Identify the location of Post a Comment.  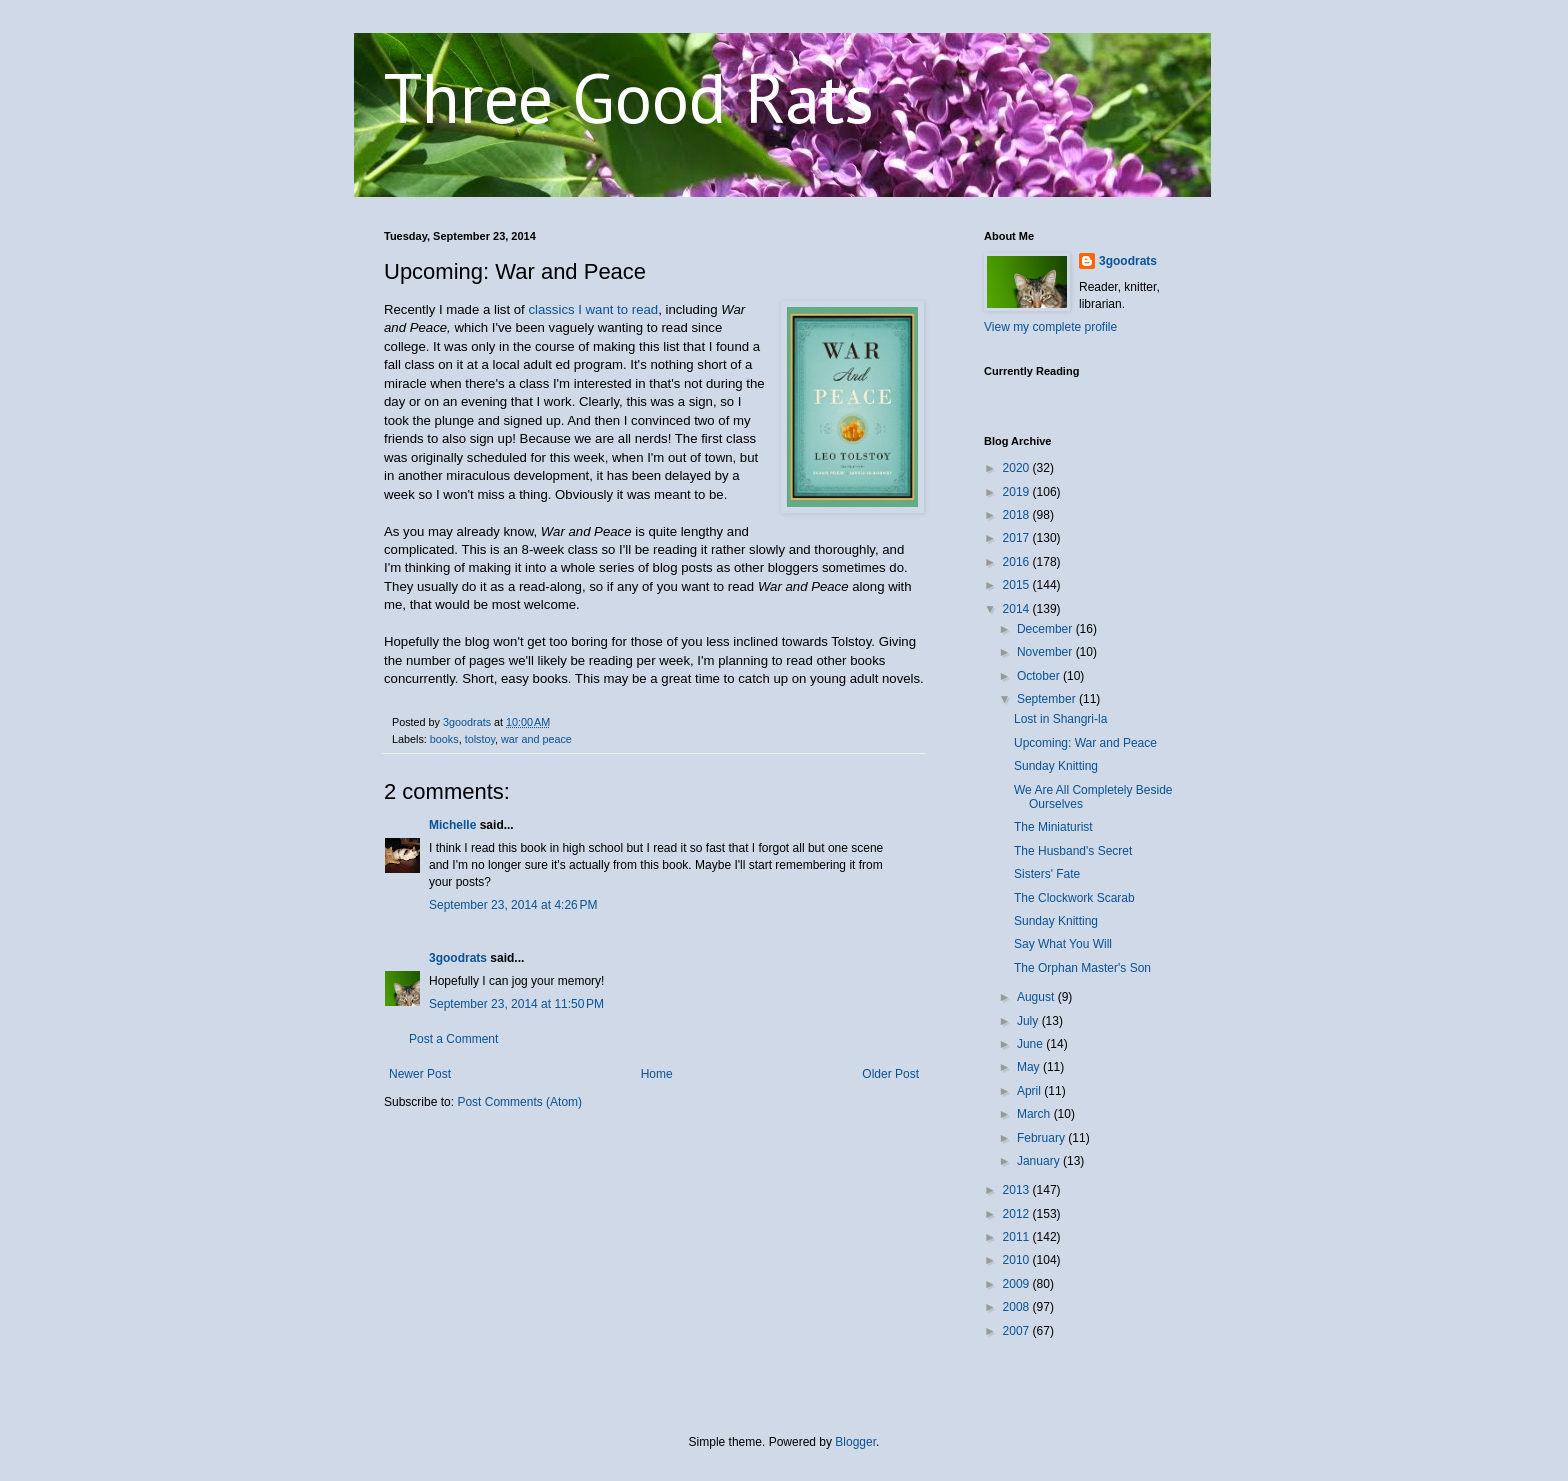
(453, 1039).